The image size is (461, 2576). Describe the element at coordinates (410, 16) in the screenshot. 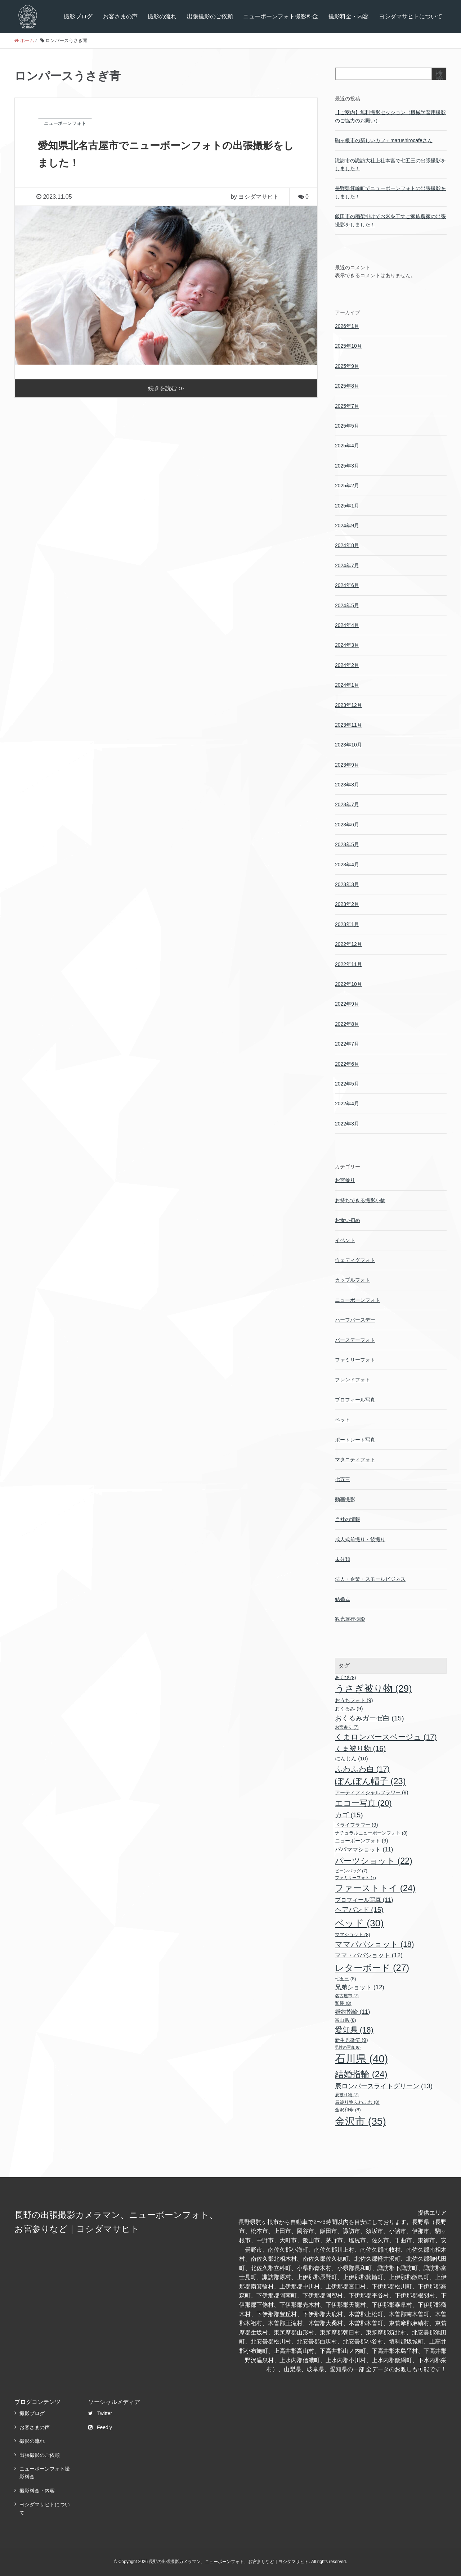

I see `ヨシダマサヒトについて` at that location.